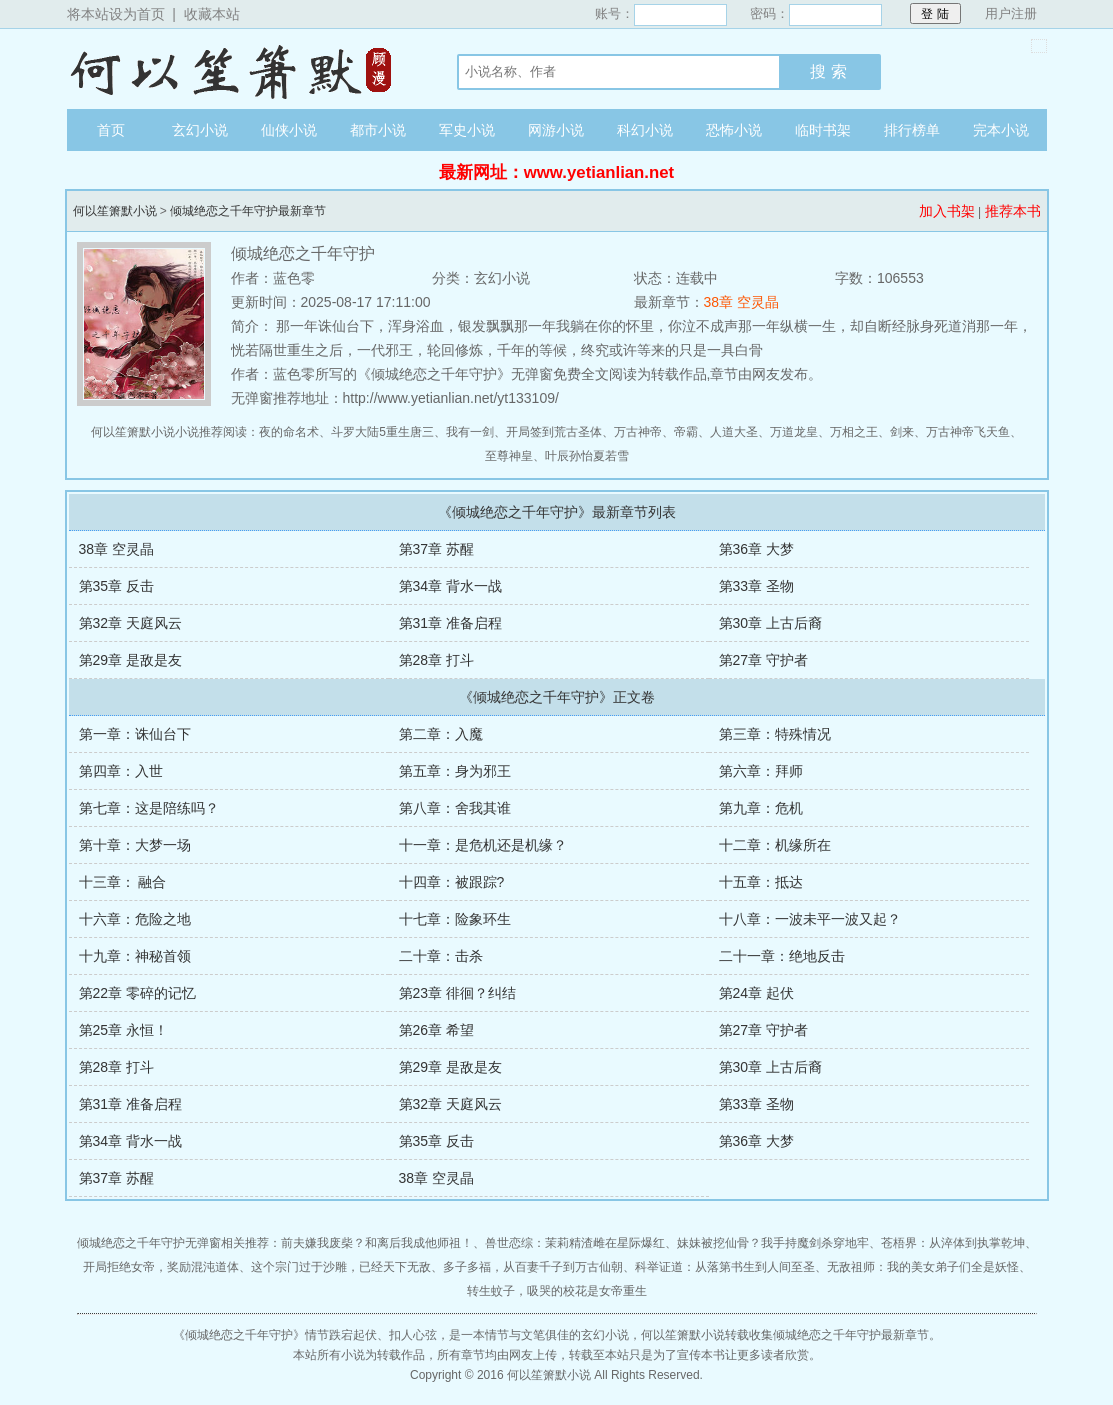 Image resolution: width=1113 pixels, height=1405 pixels. What do you see at coordinates (773, 1243) in the screenshot?
I see `妹妹被挖仙骨？我手持魔剑杀穿地牢` at bounding box center [773, 1243].